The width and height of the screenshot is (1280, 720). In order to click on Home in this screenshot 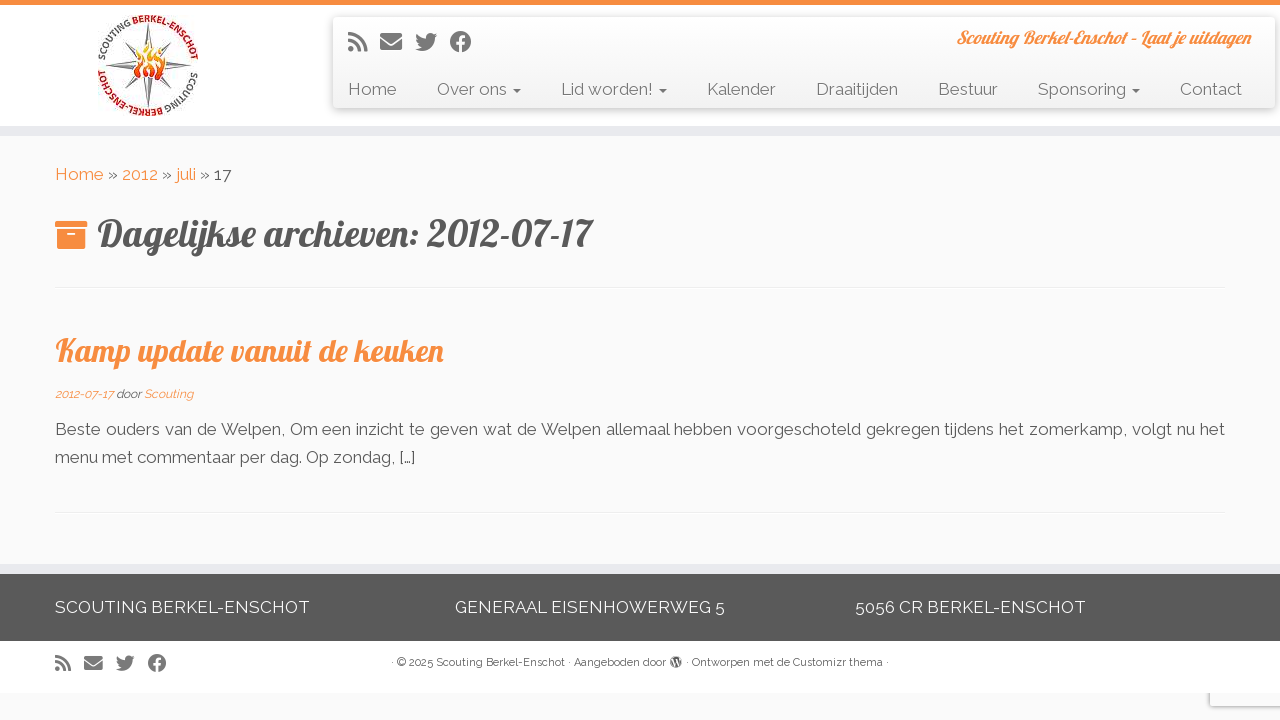, I will do `click(372, 89)`.